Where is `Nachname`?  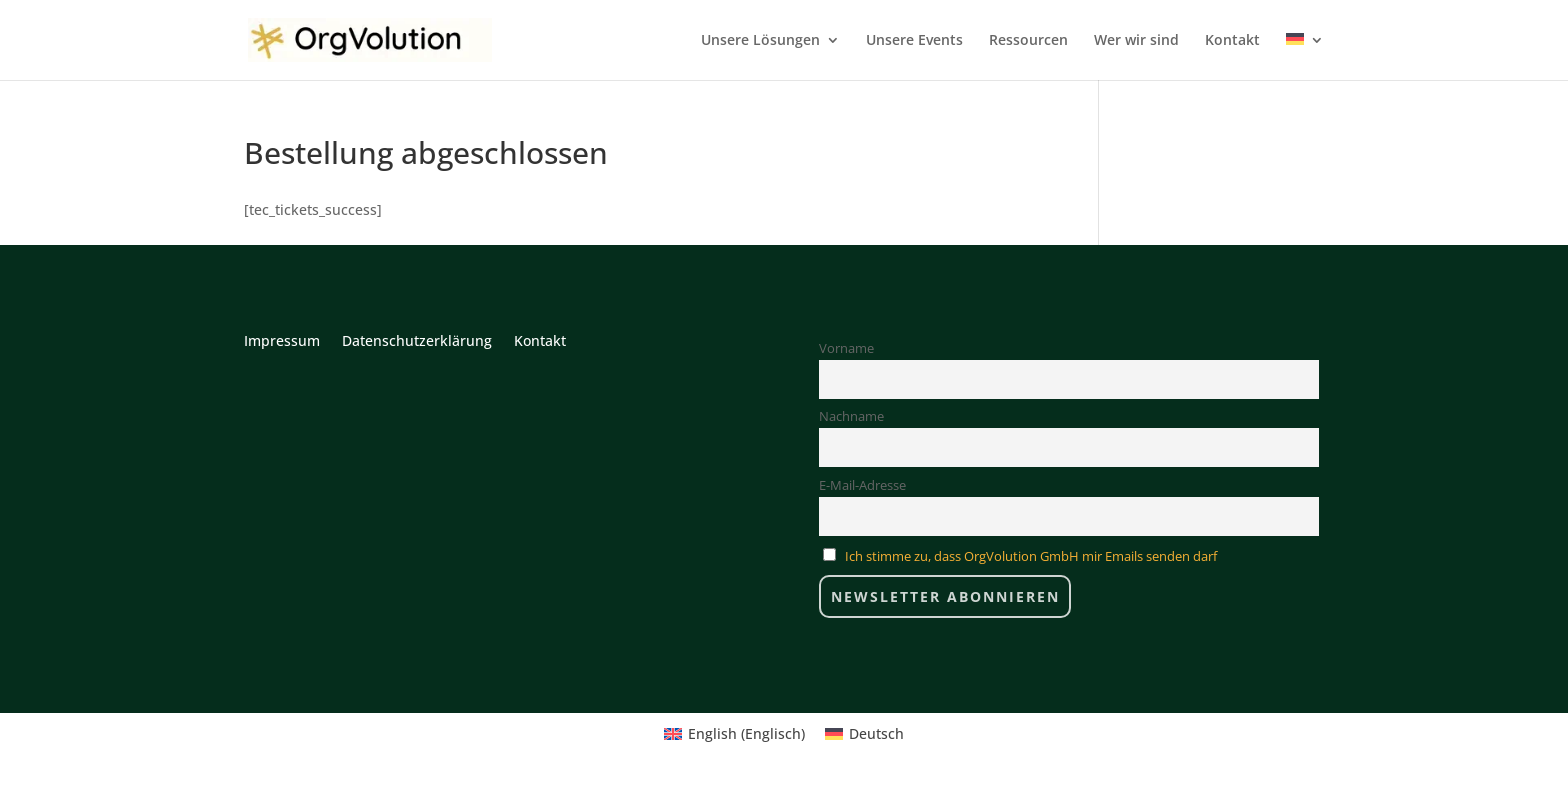
Nachname is located at coordinates (851, 416).